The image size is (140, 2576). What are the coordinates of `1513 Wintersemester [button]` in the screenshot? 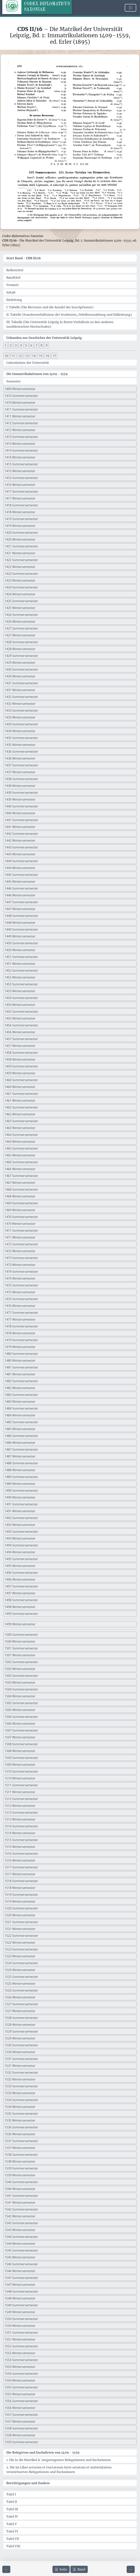 It's located at (20, 1819).